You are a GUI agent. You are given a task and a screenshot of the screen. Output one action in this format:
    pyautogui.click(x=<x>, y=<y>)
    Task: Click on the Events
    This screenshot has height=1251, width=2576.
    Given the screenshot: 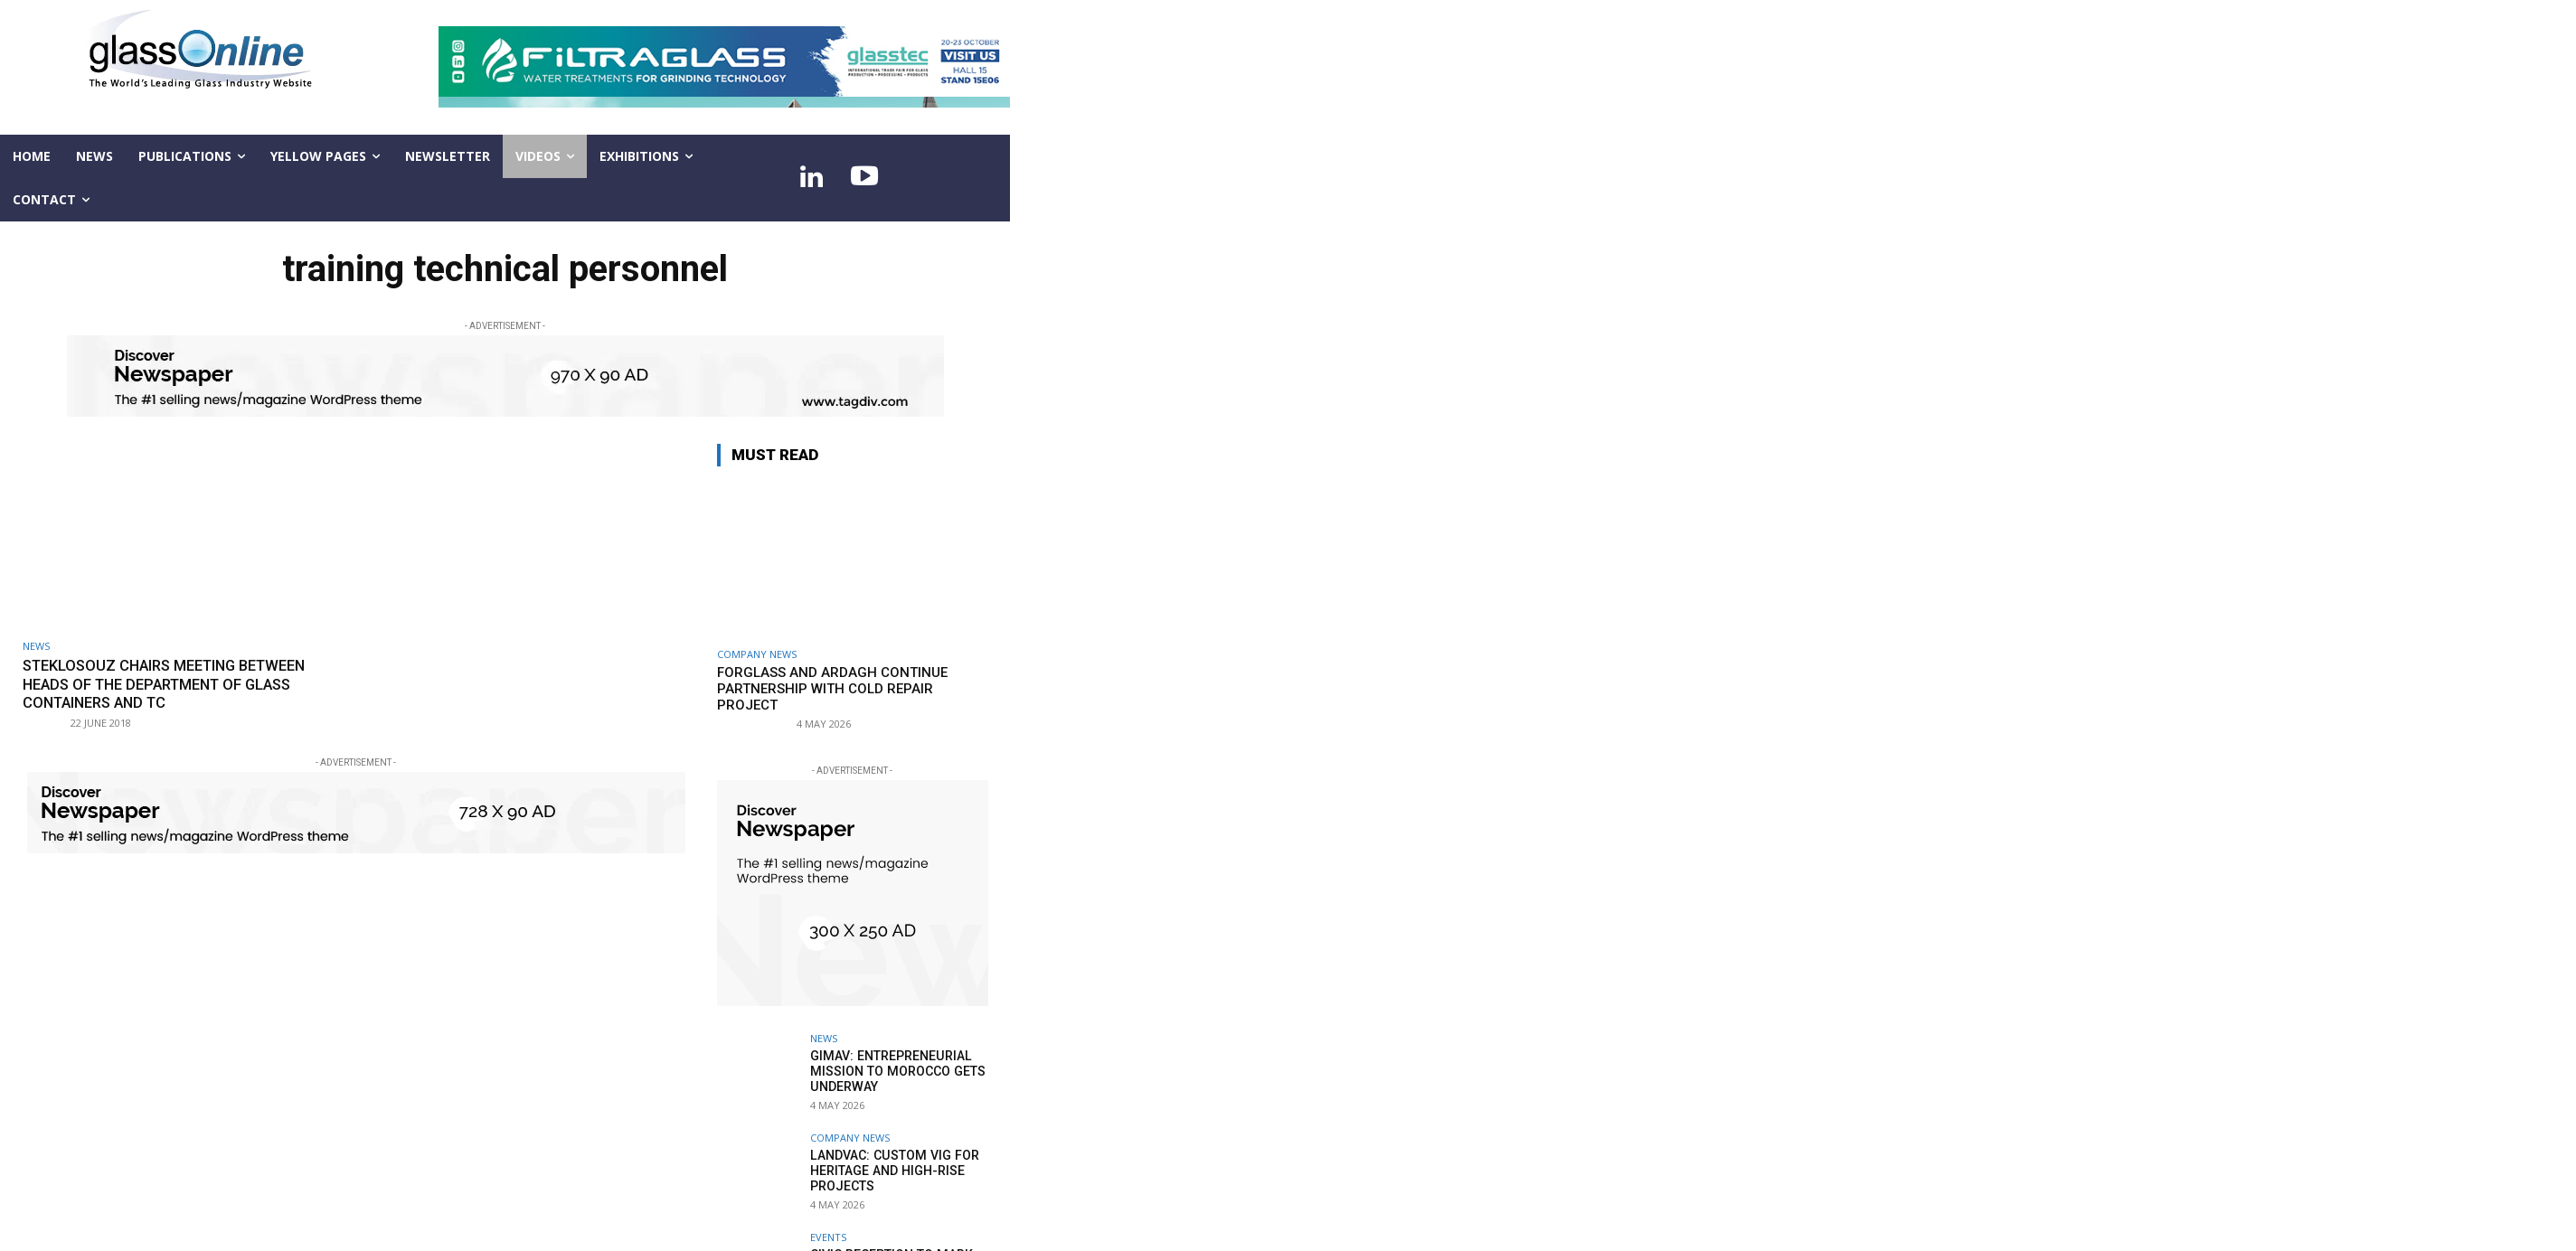 What is the action you would take?
    pyautogui.click(x=828, y=1237)
    